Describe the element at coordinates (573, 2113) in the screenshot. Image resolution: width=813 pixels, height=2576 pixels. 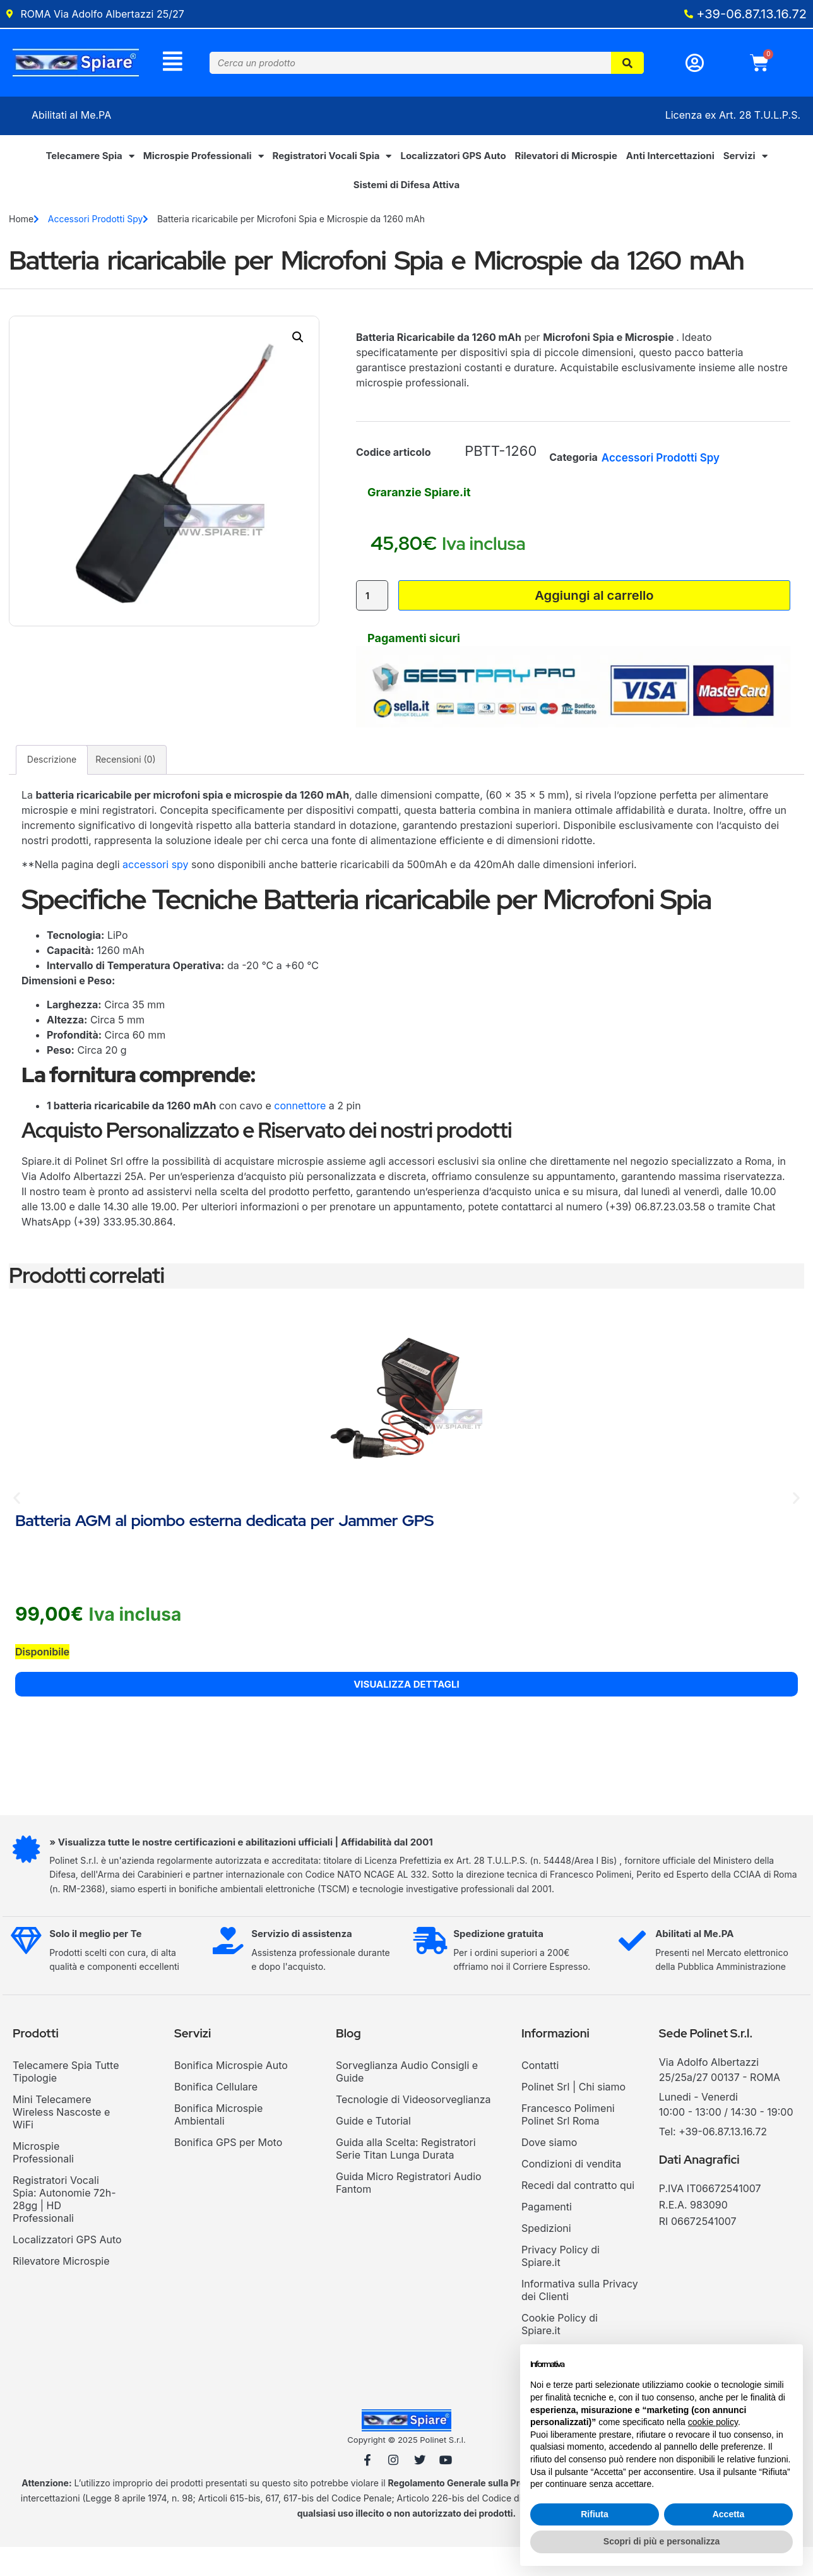
I see `Polinet Srl | Chi siamo` at that location.